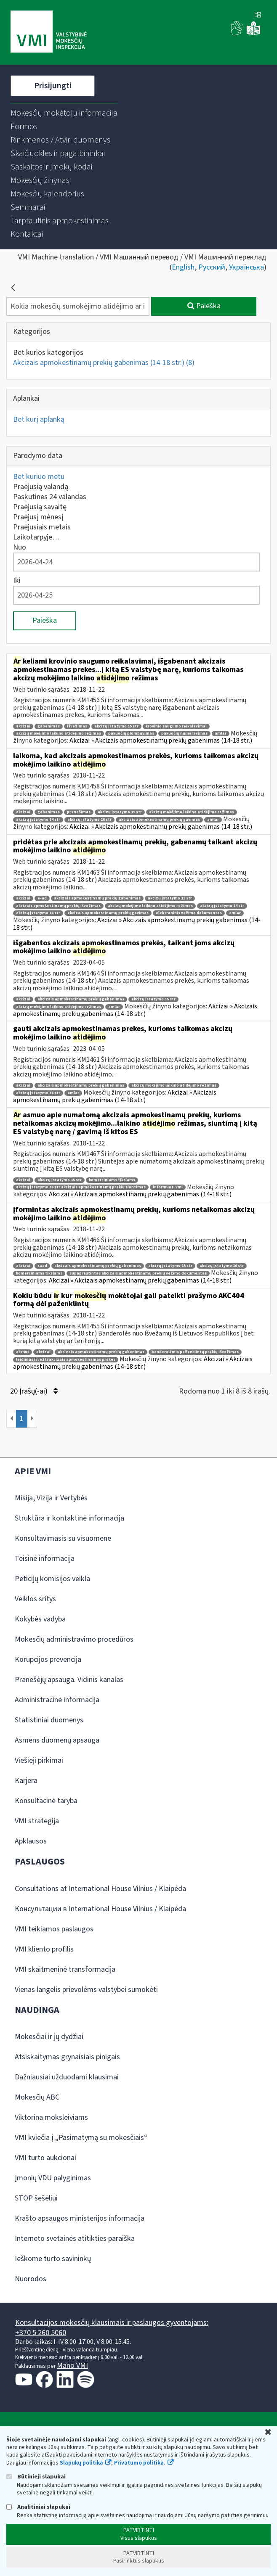  Describe the element at coordinates (40, 2332) in the screenshot. I see `+370 5 260 5060` at that location.